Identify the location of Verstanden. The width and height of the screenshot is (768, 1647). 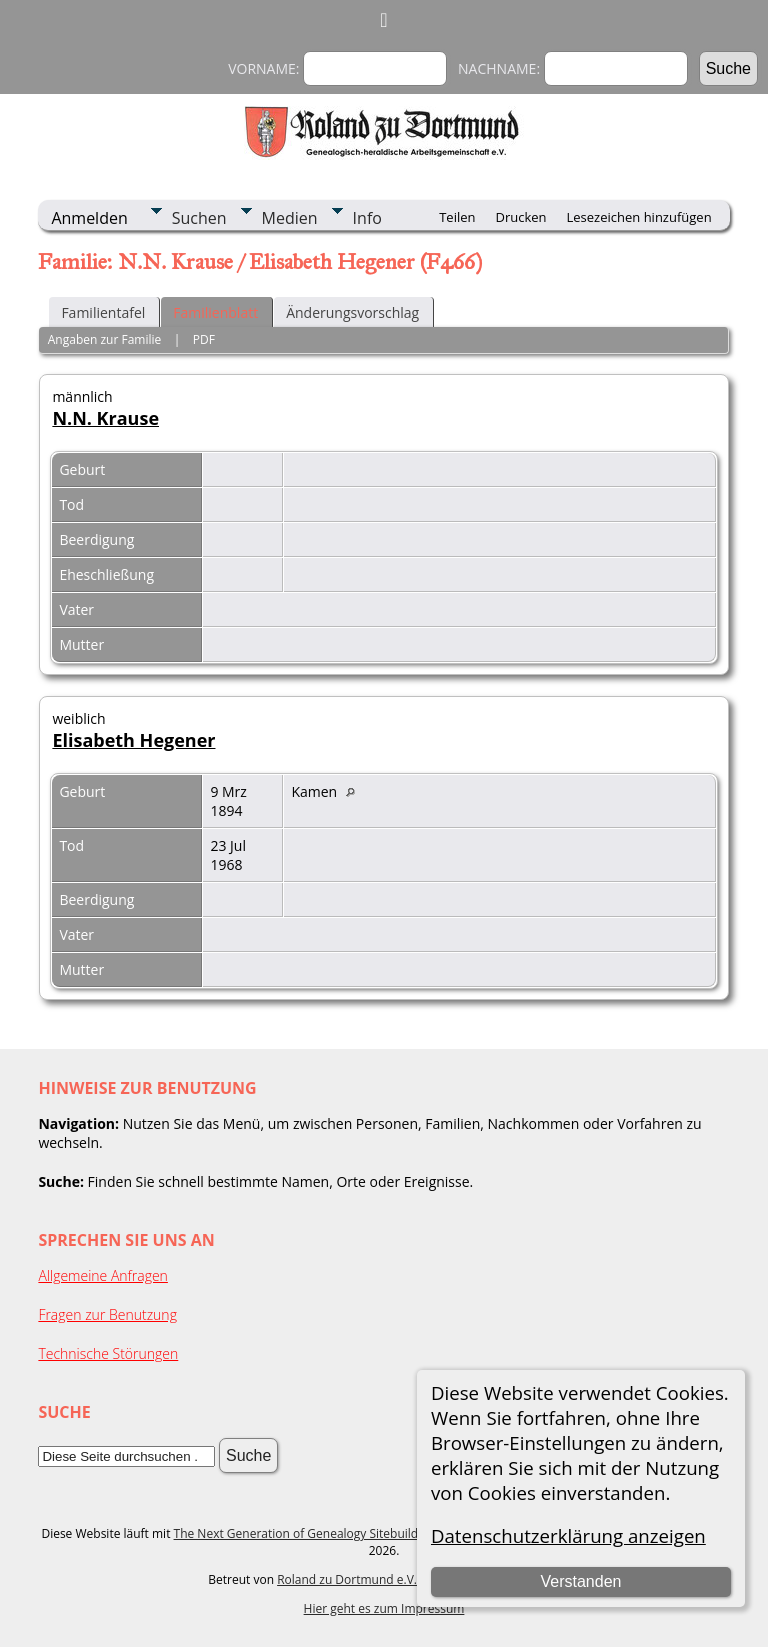
(580, 1581).